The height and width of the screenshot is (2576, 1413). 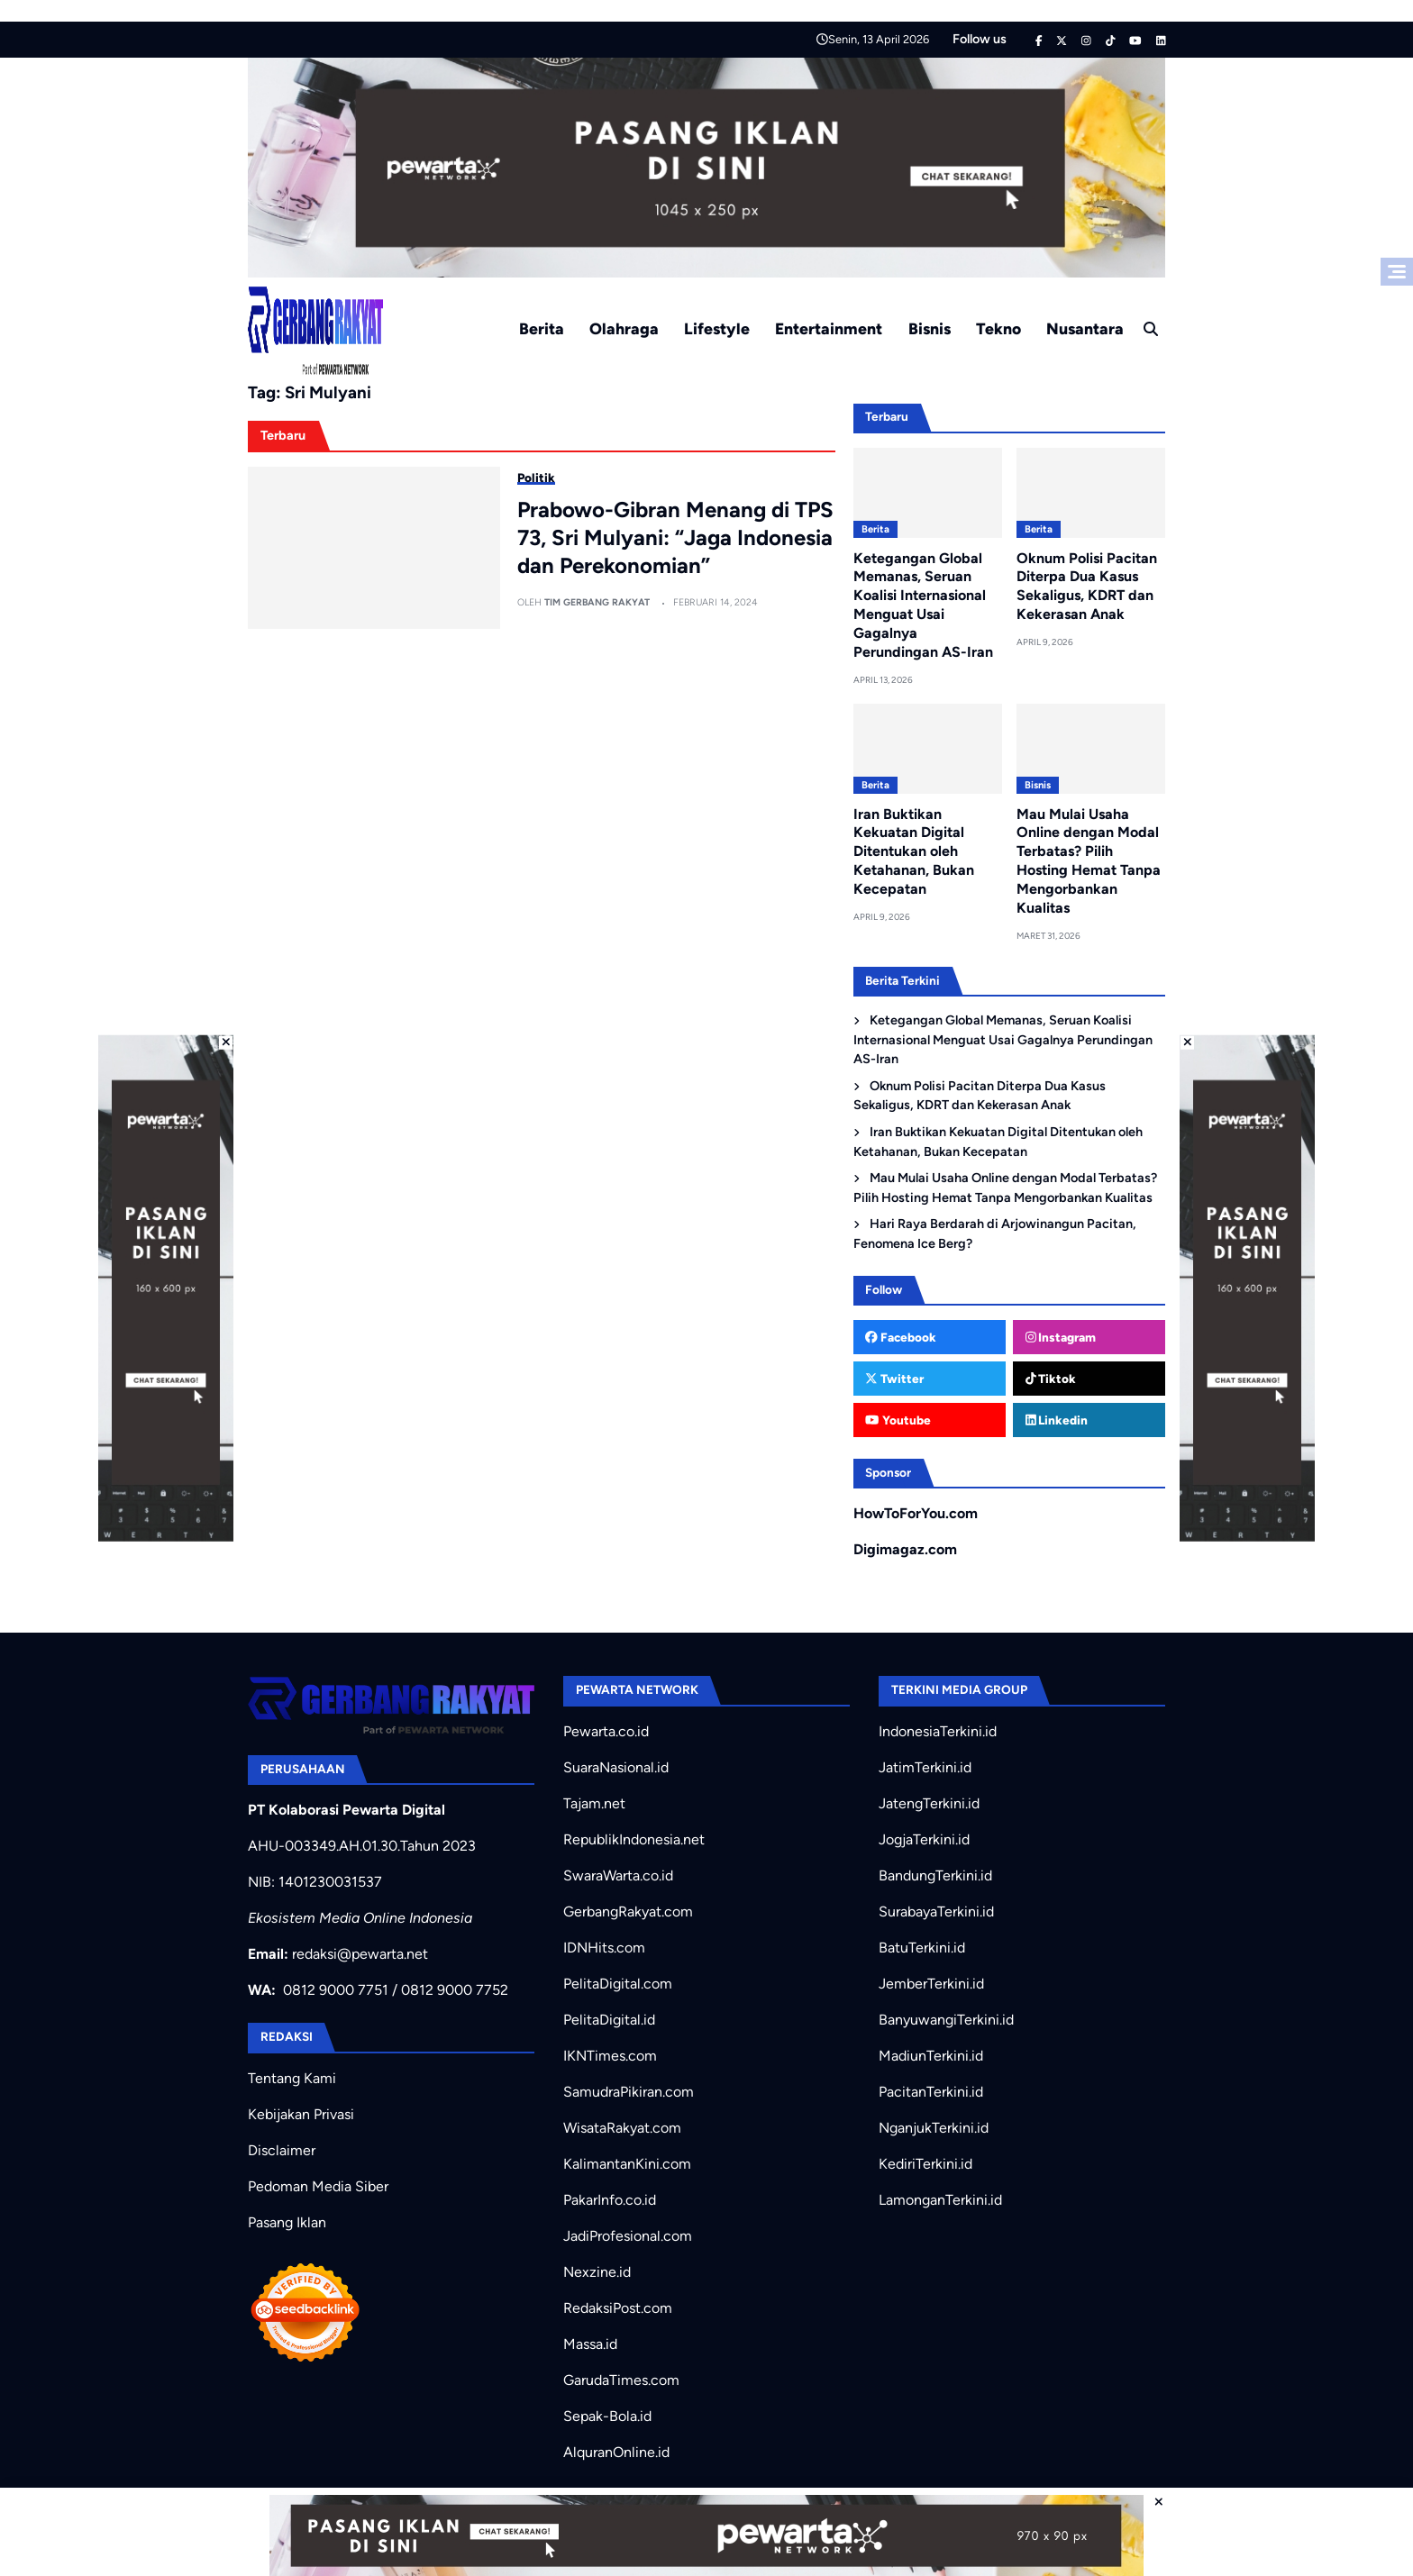 What do you see at coordinates (624, 328) in the screenshot?
I see `Olahraga` at bounding box center [624, 328].